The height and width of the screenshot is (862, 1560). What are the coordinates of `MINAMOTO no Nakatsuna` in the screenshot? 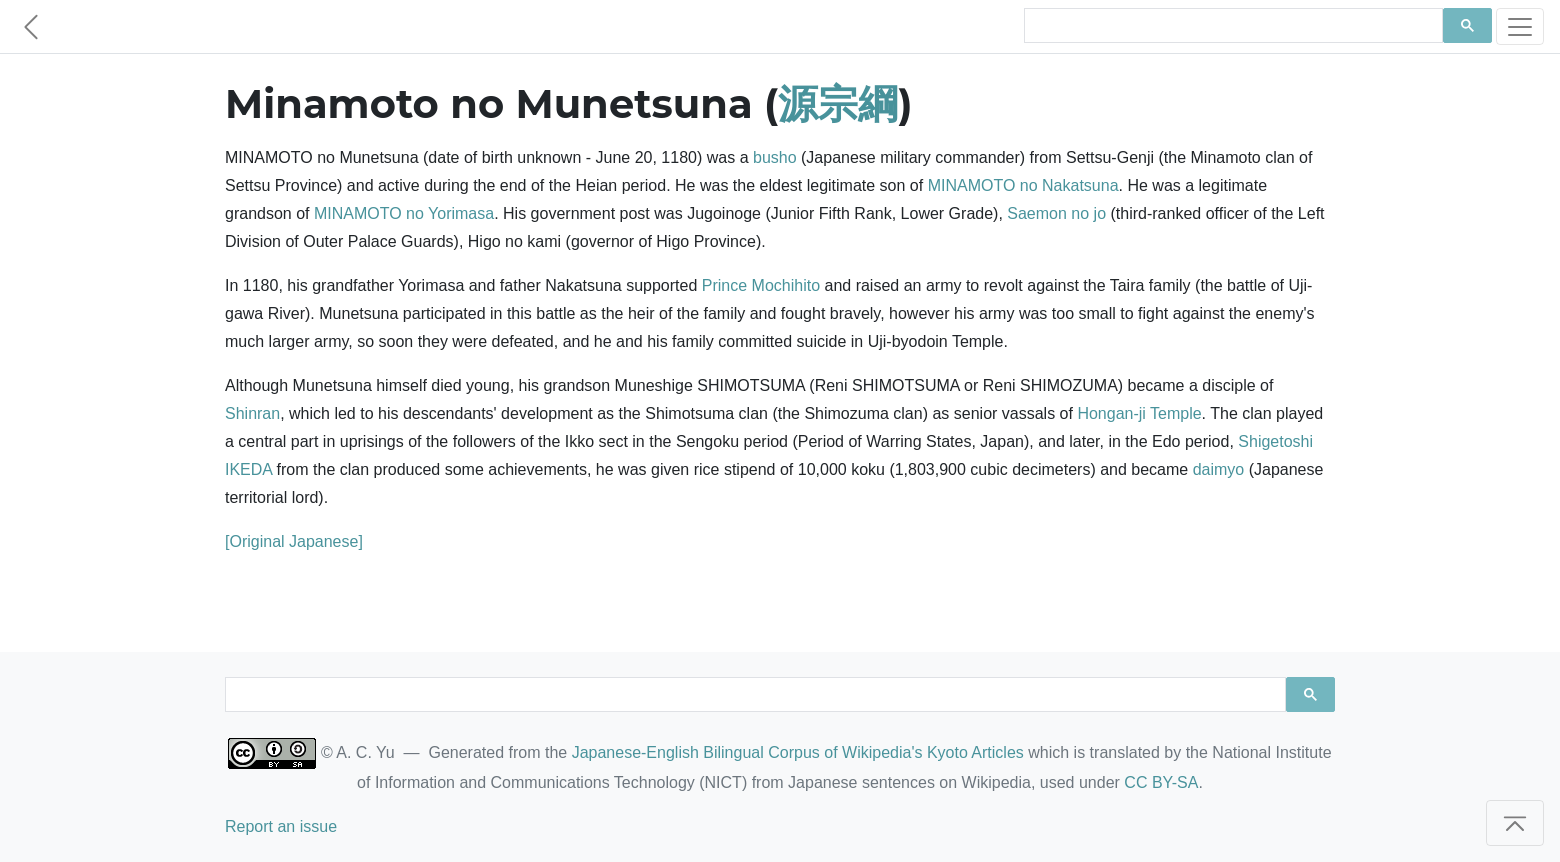 It's located at (1023, 185).